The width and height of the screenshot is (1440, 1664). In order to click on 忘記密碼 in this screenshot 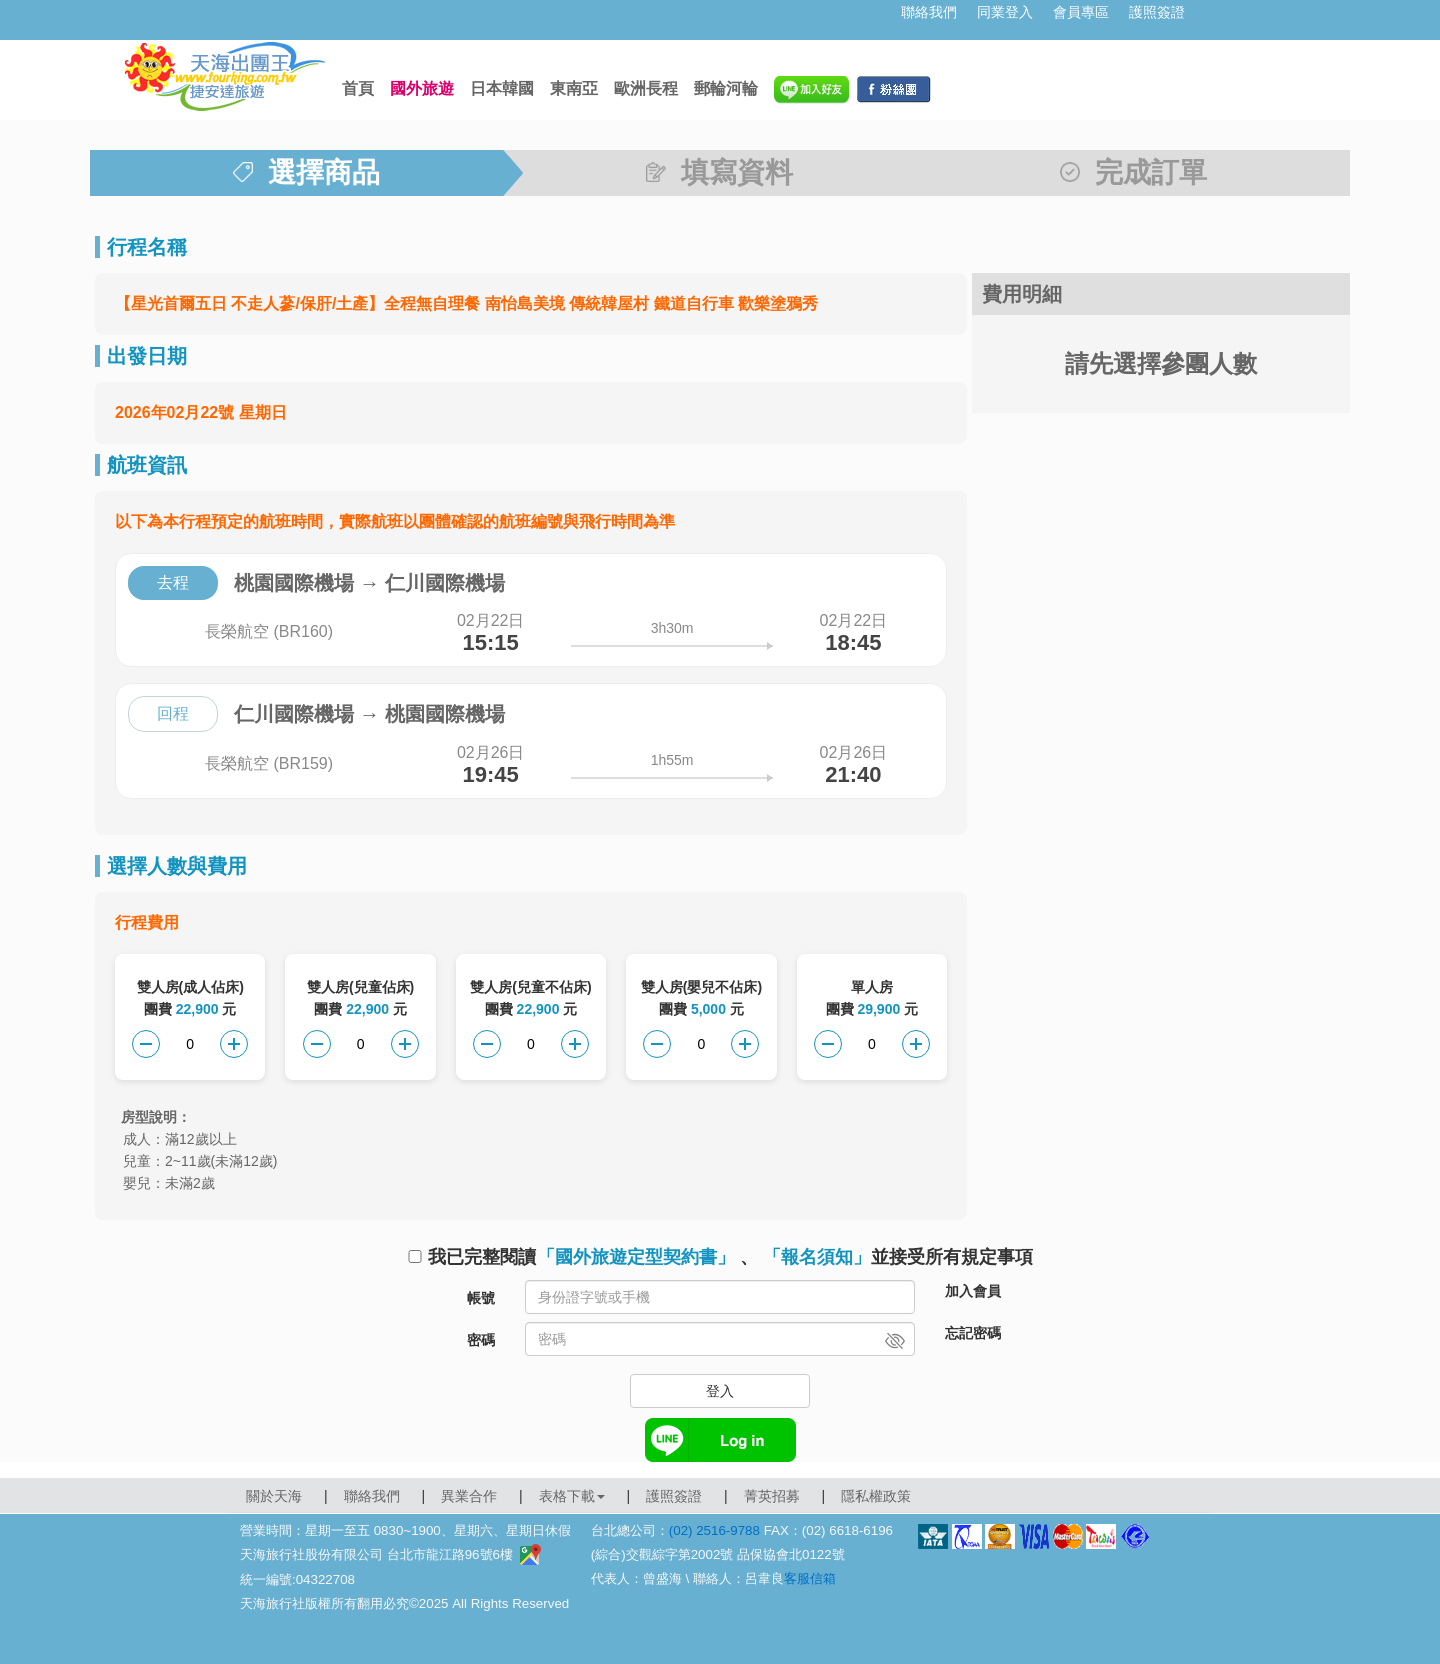, I will do `click(973, 1333)`.